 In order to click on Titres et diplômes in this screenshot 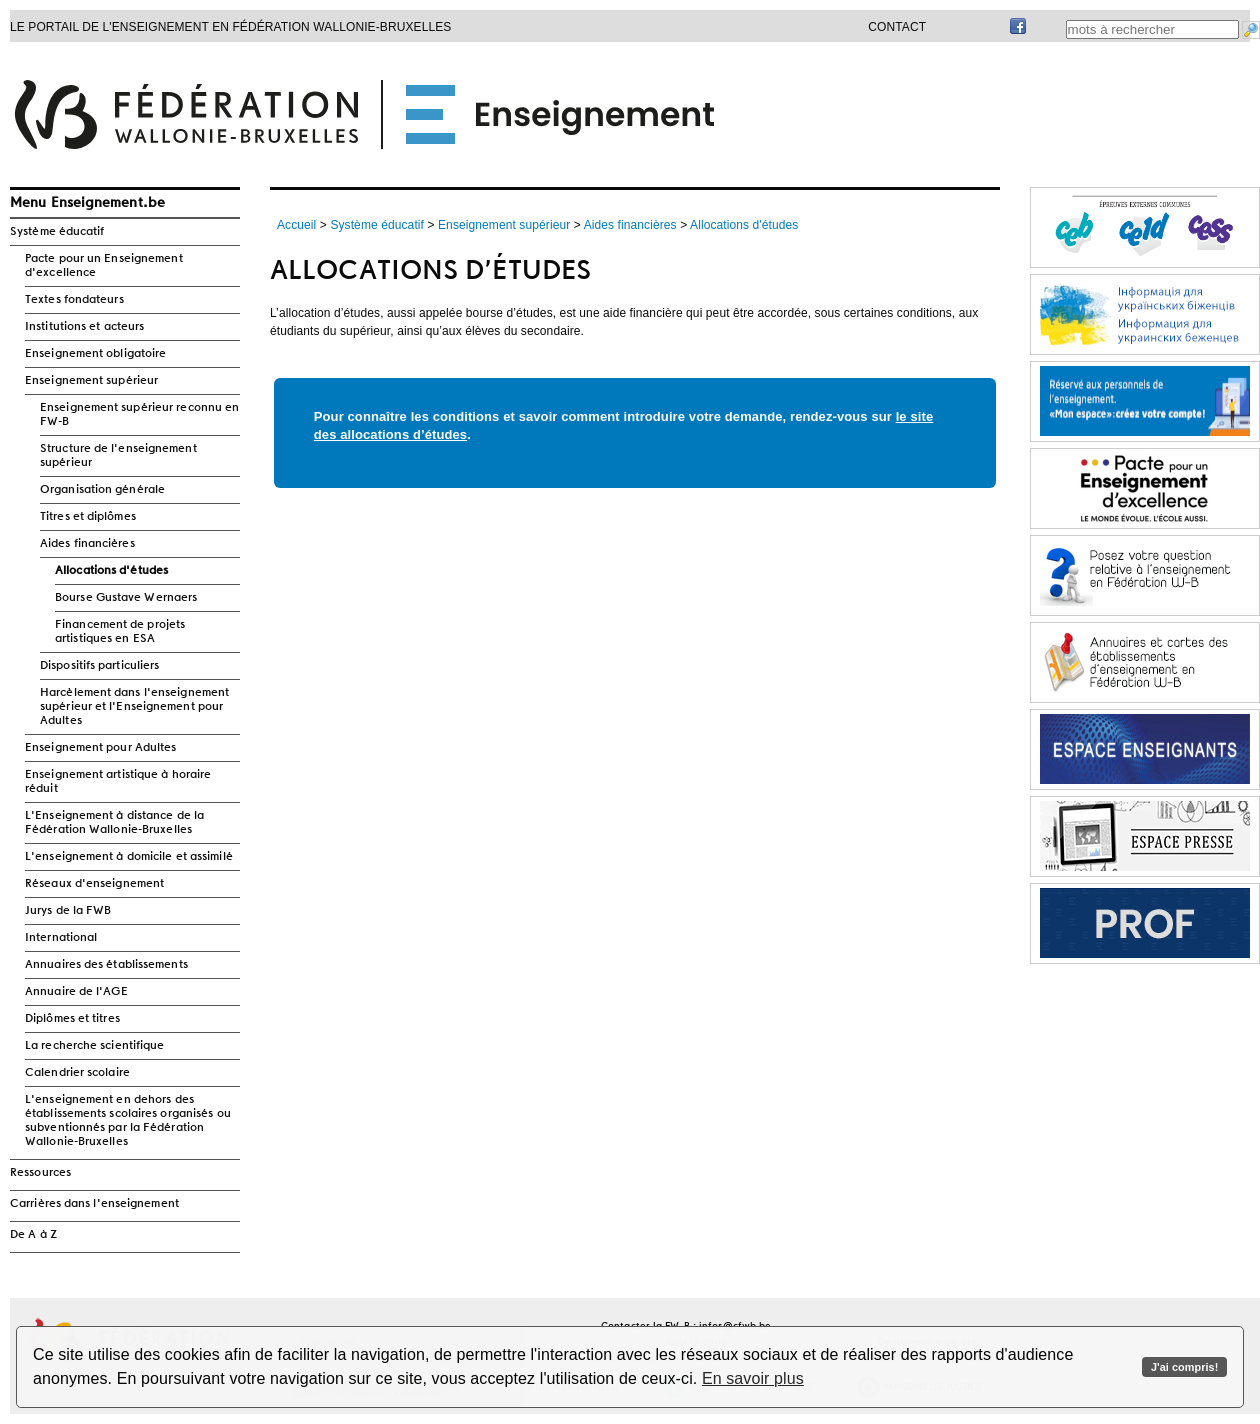, I will do `click(88, 517)`.